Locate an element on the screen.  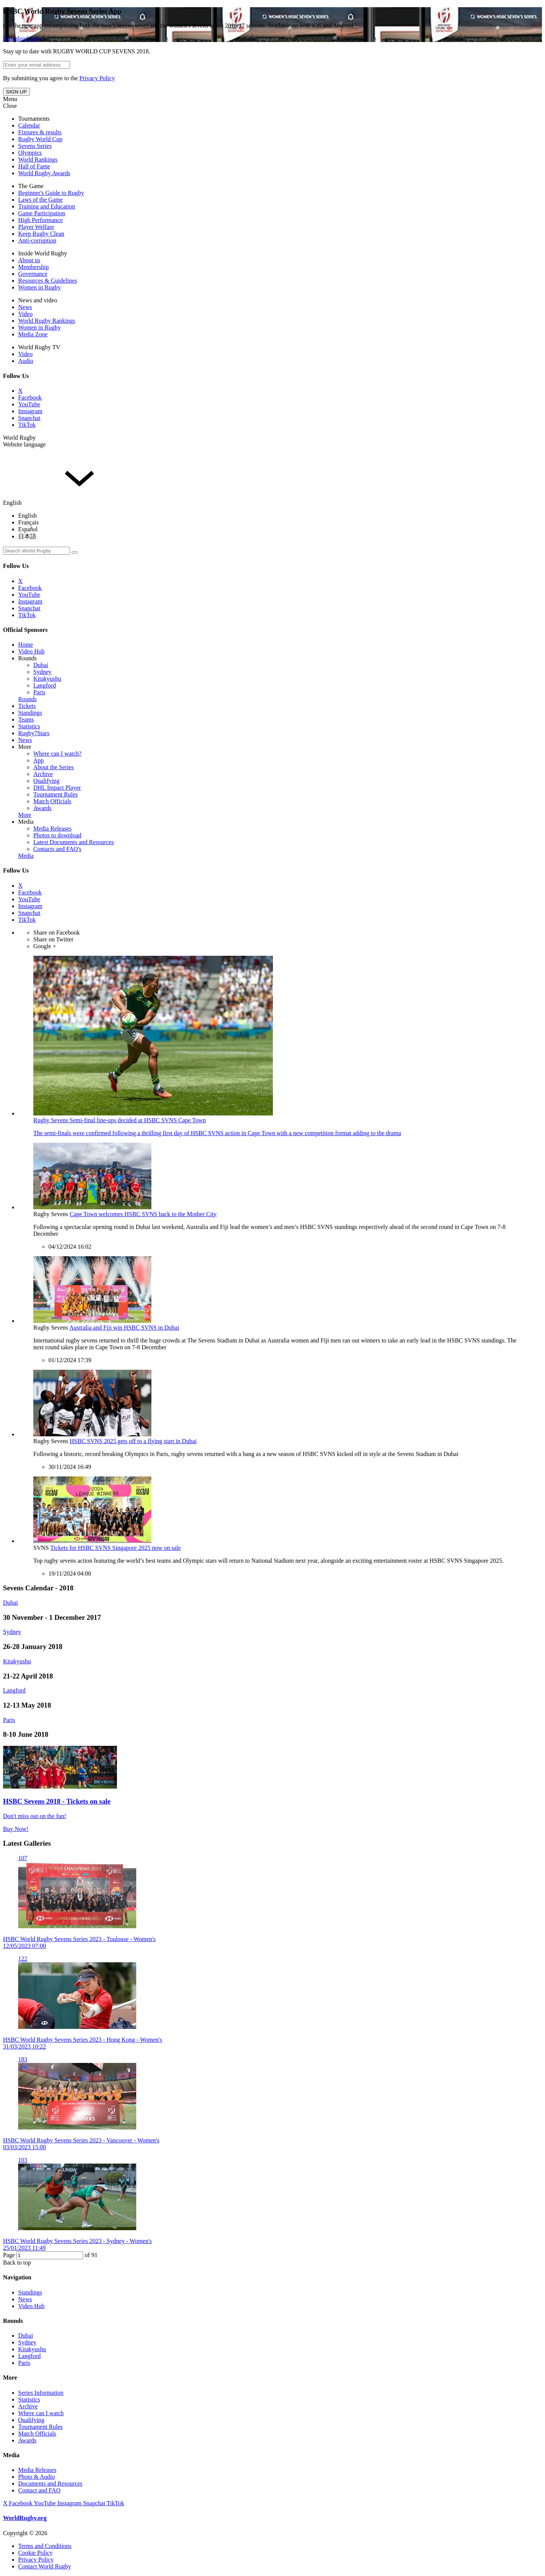
Cape Town welcomes HSBC SVNS back to the Mother City is located at coordinates (143, 1214).